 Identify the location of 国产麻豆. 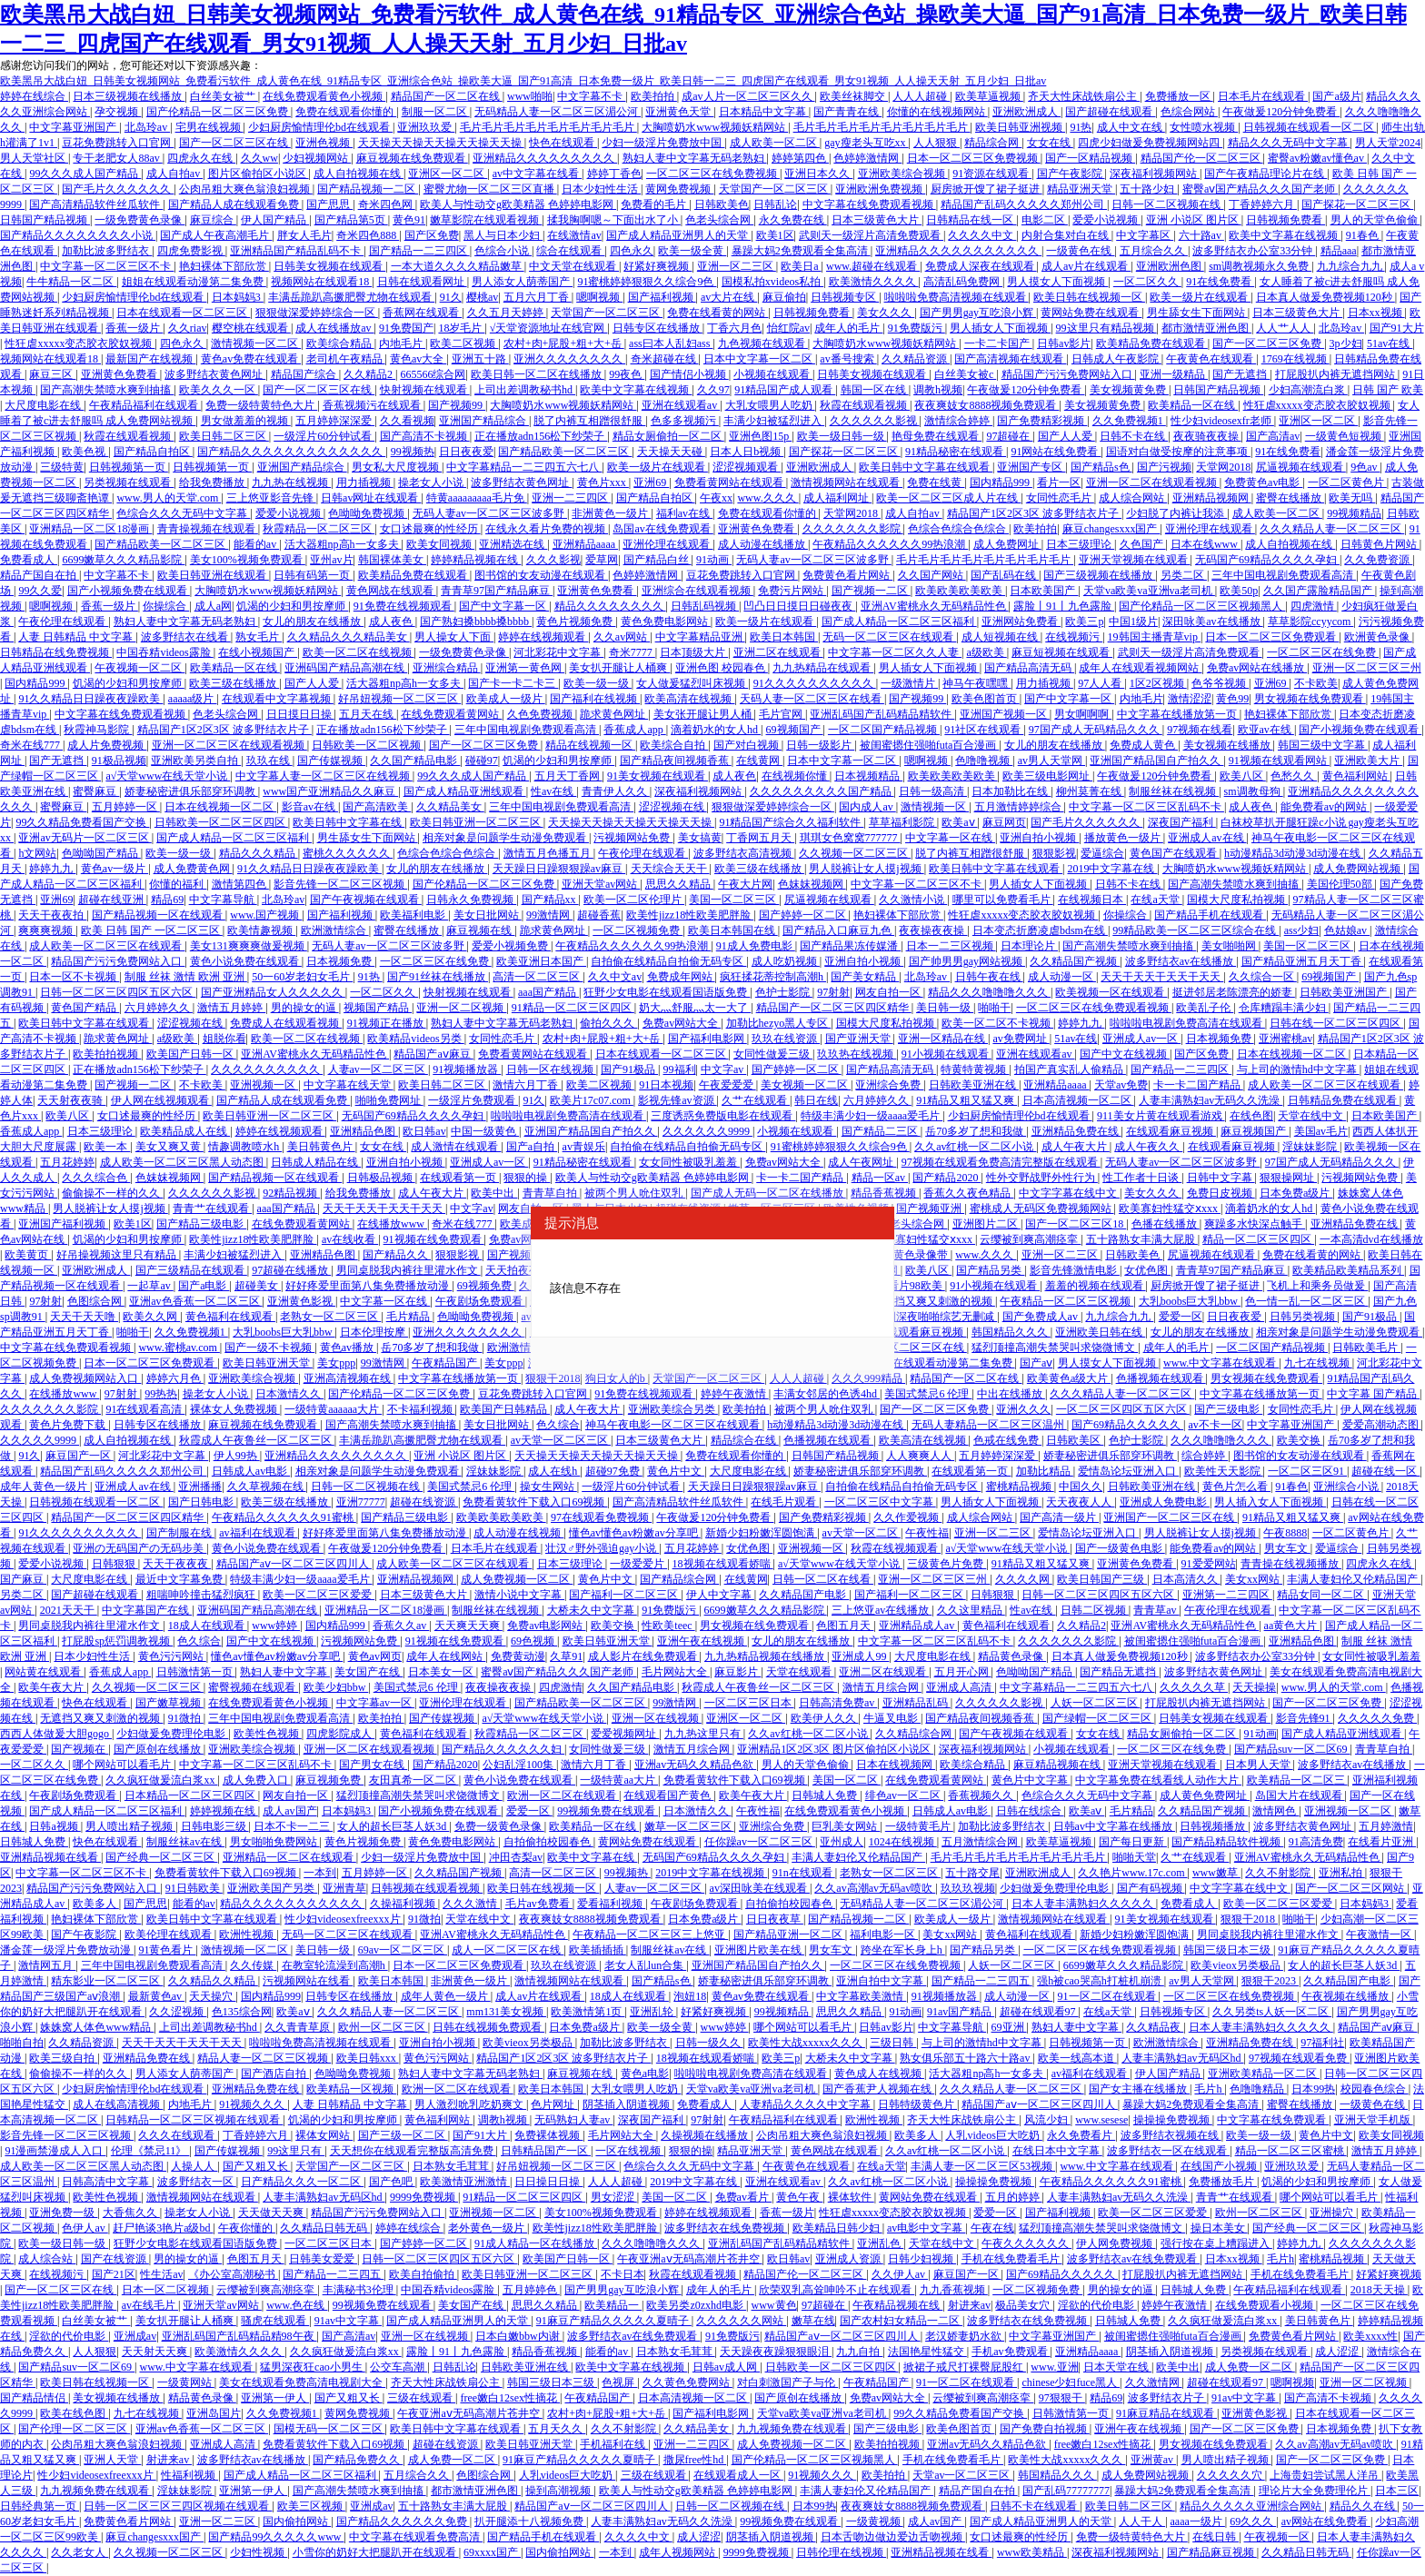
(23, 1579).